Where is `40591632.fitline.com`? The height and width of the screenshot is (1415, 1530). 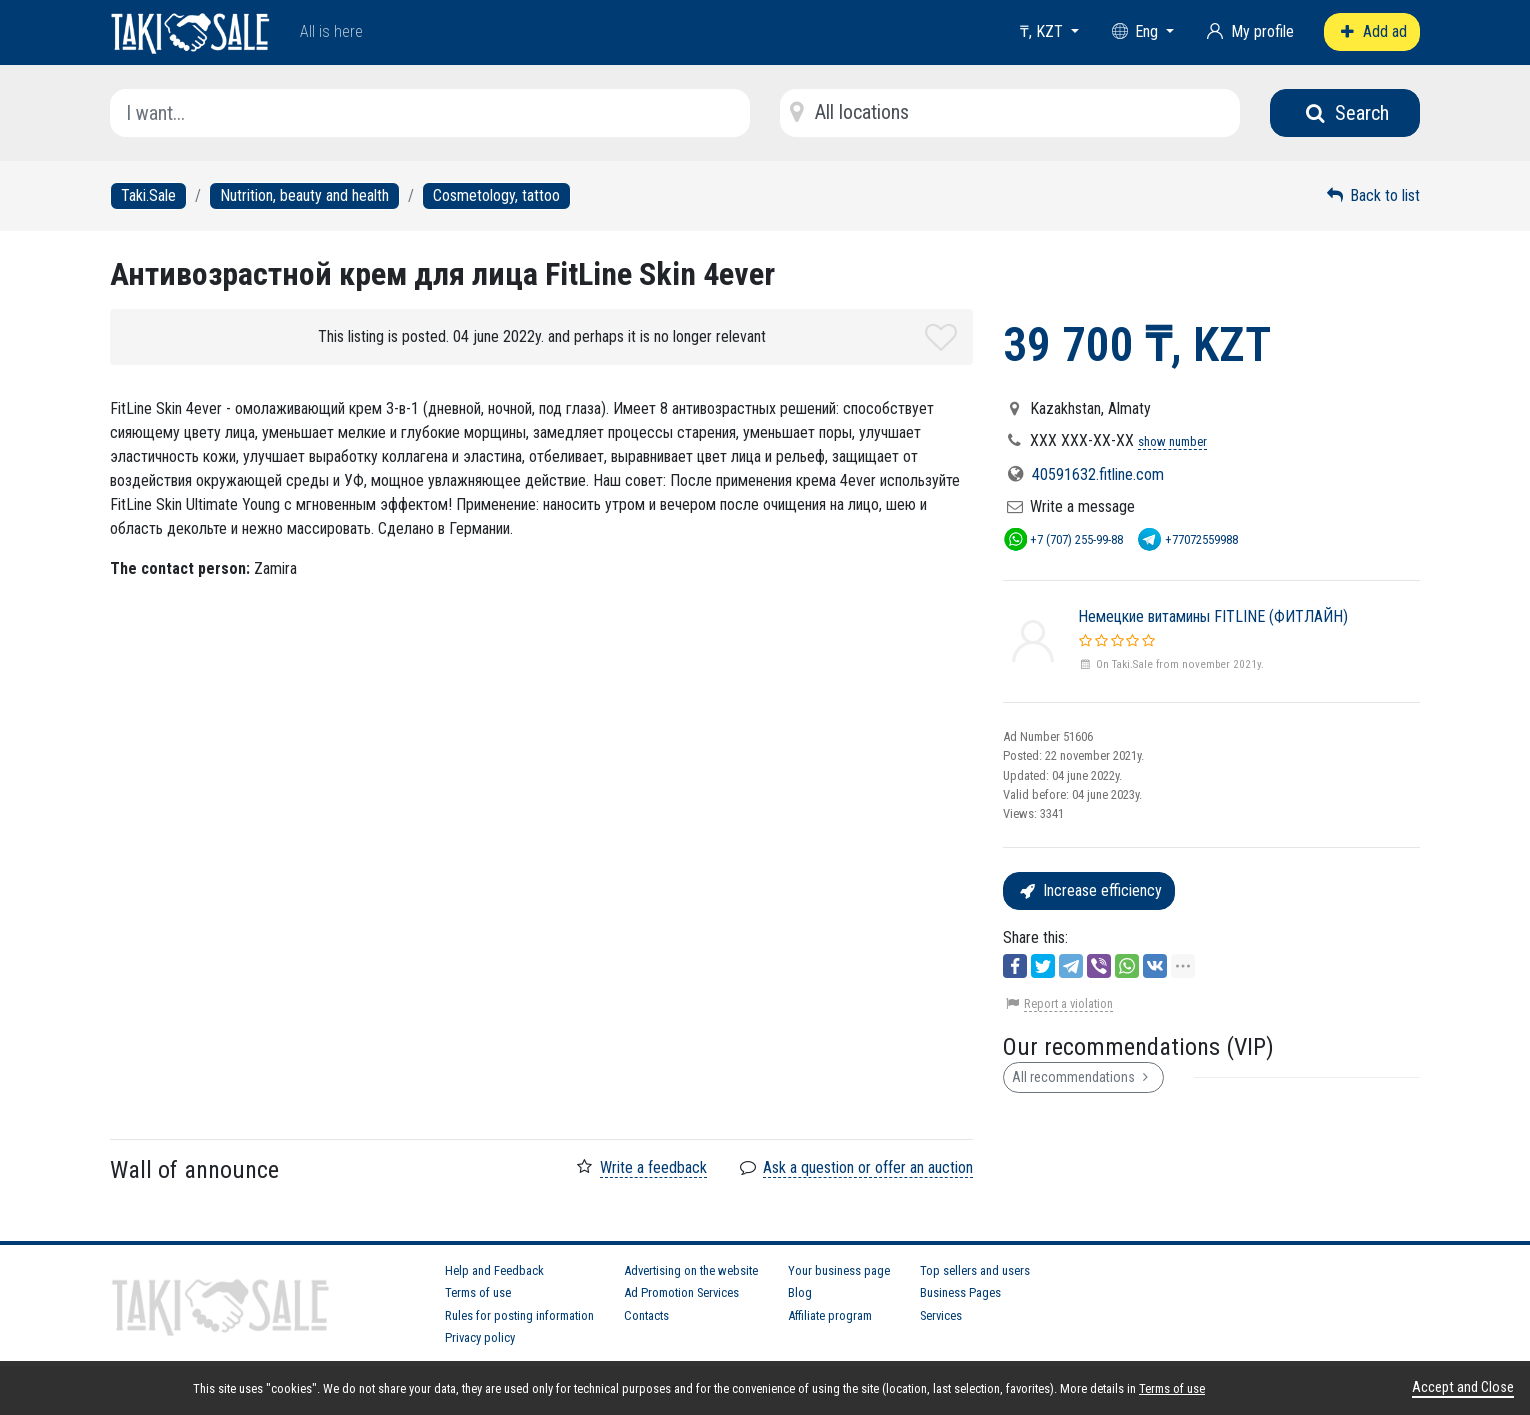
40591632.fitline.com is located at coordinates (1098, 474).